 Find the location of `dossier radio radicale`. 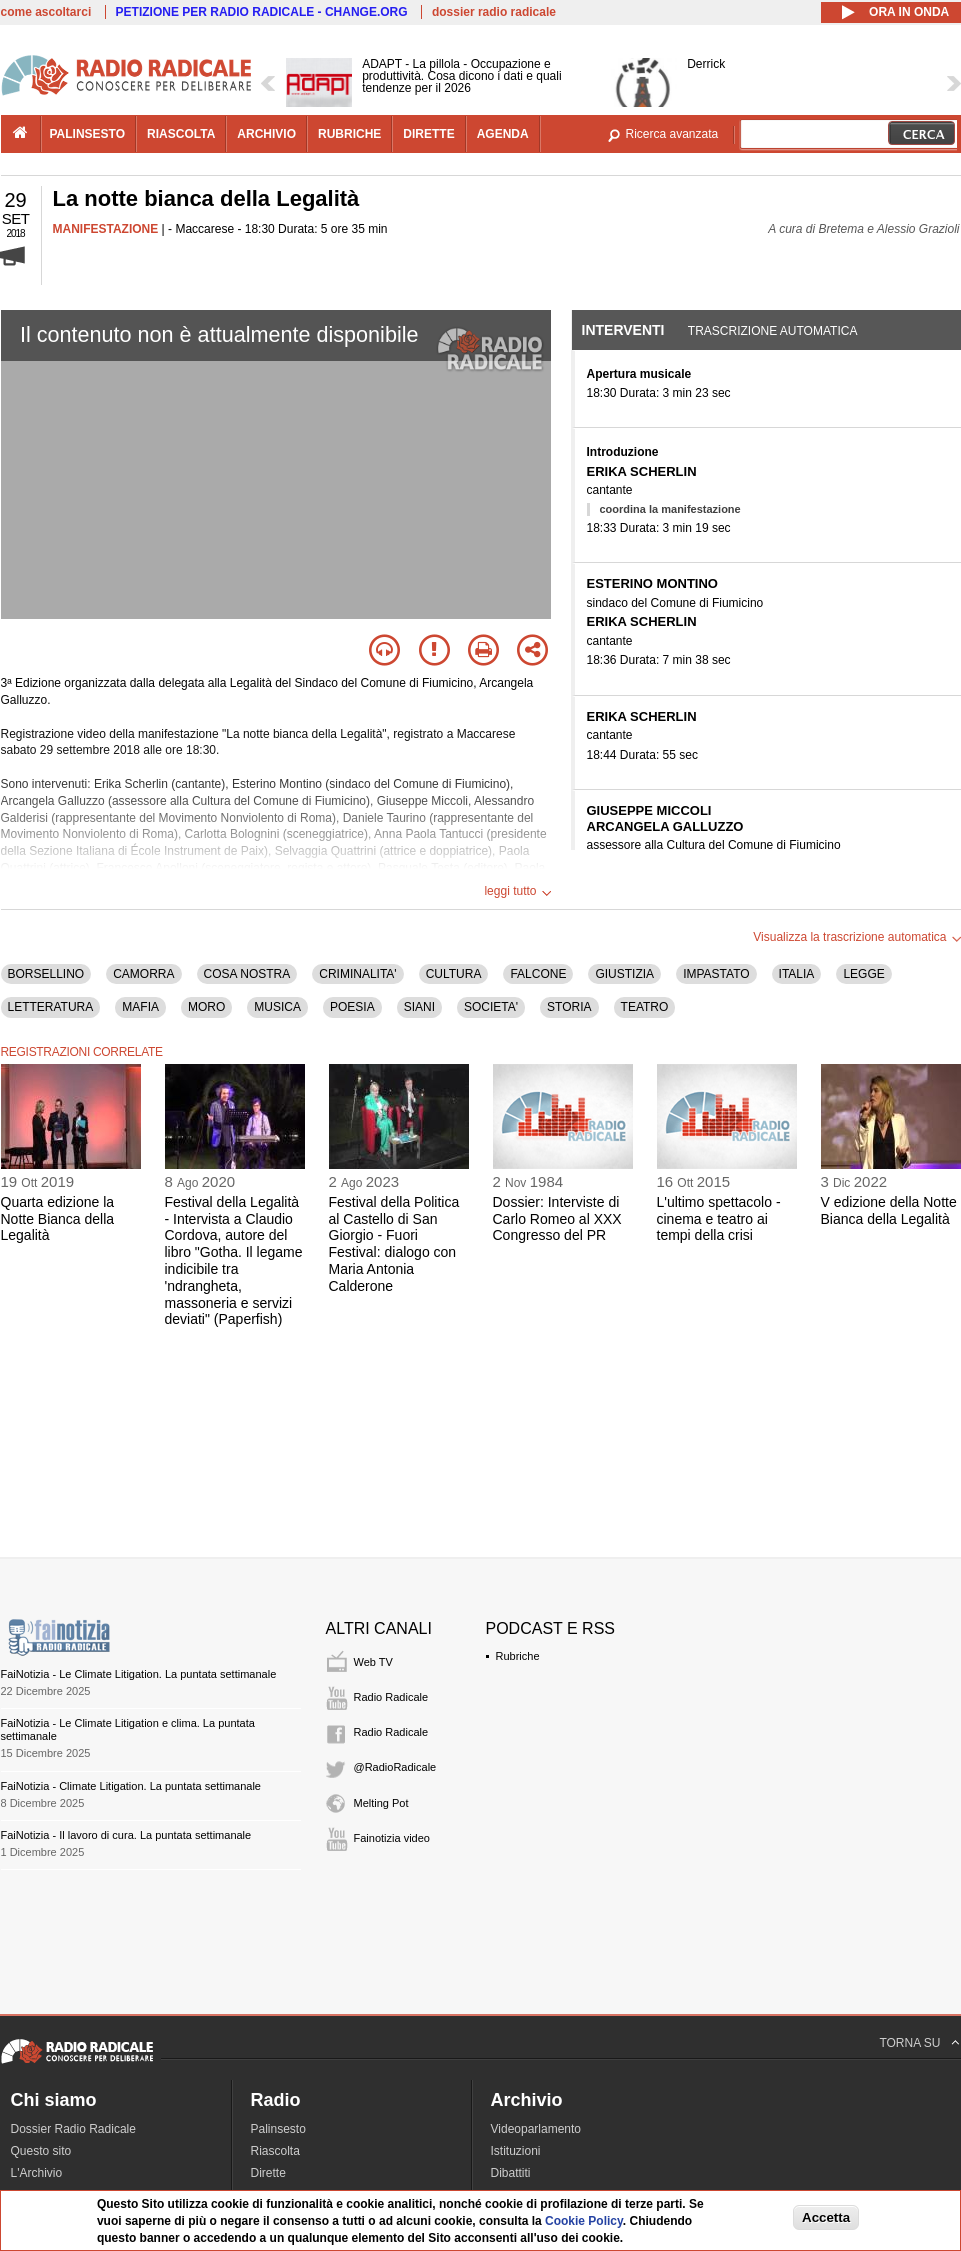

dossier radio radicale is located at coordinates (494, 12).